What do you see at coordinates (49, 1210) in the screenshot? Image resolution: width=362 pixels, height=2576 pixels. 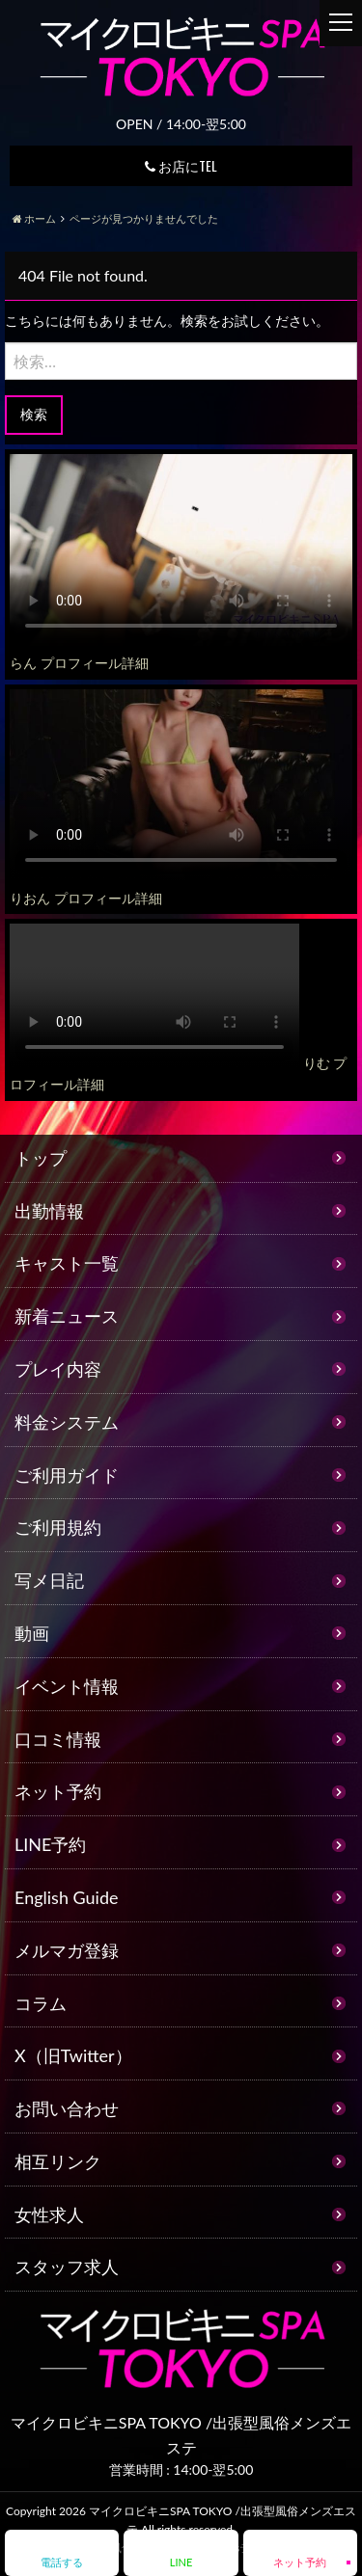 I see `出勤情報` at bounding box center [49, 1210].